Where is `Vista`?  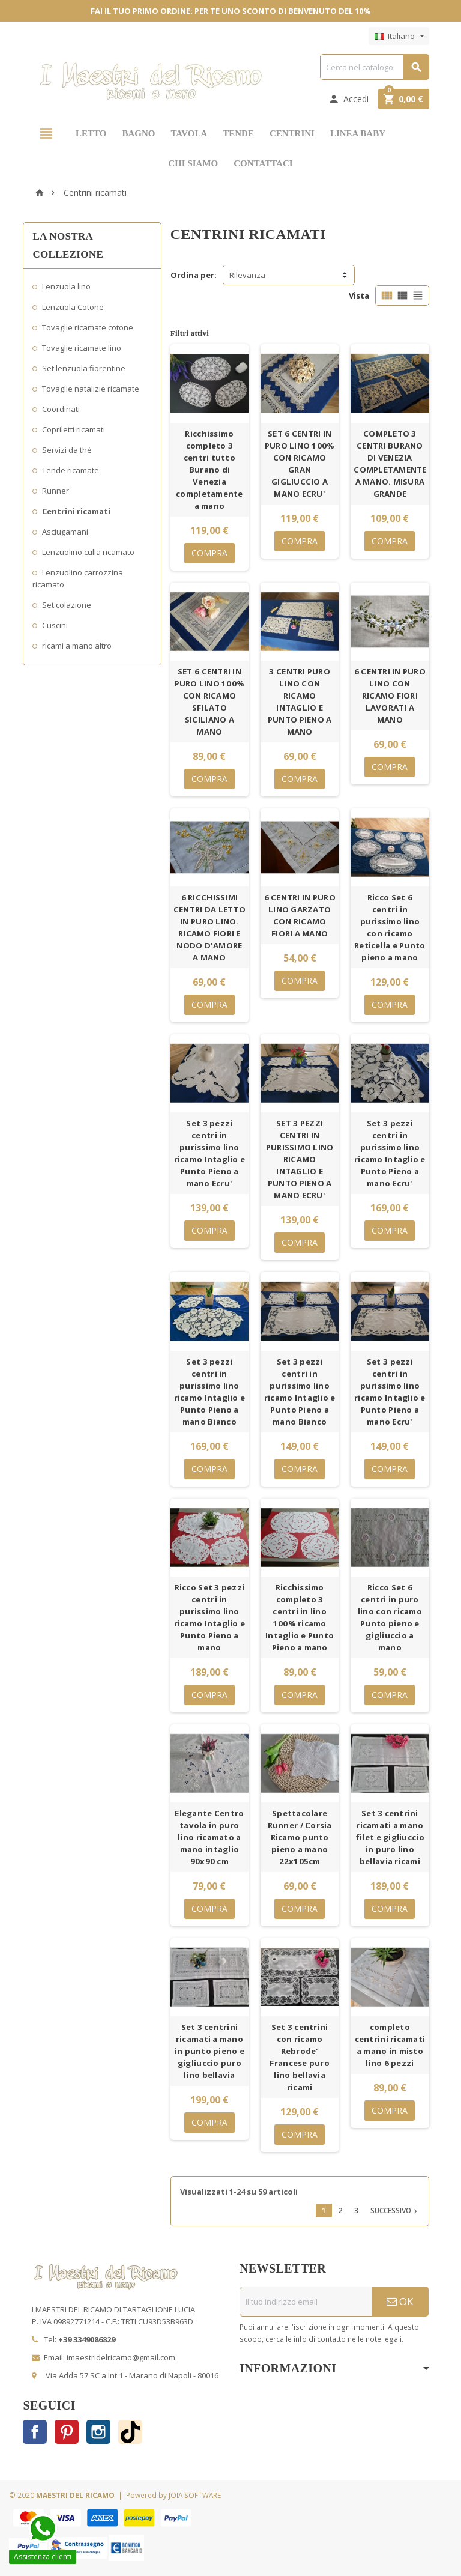
Vista is located at coordinates (359, 295).